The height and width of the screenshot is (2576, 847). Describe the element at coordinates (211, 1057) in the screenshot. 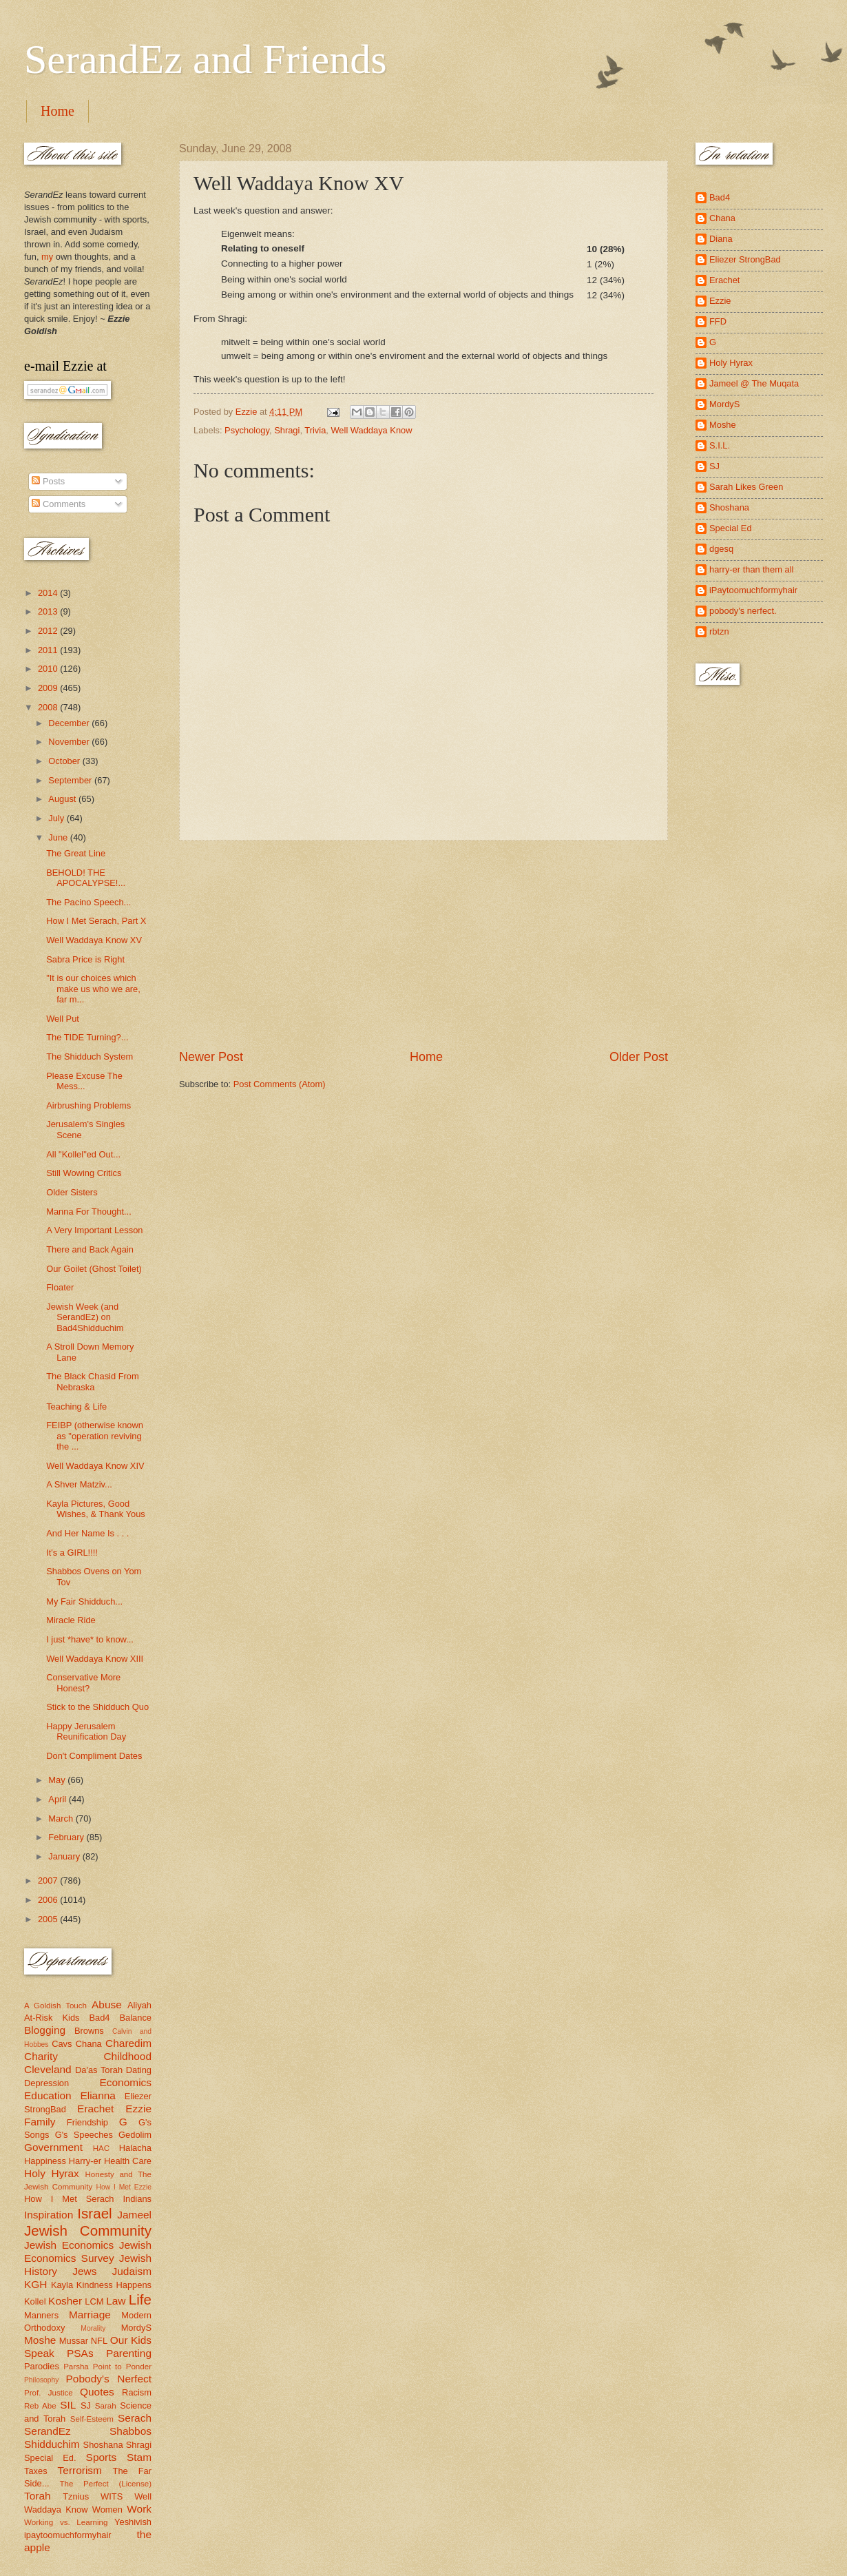

I see `Newer Post` at that location.